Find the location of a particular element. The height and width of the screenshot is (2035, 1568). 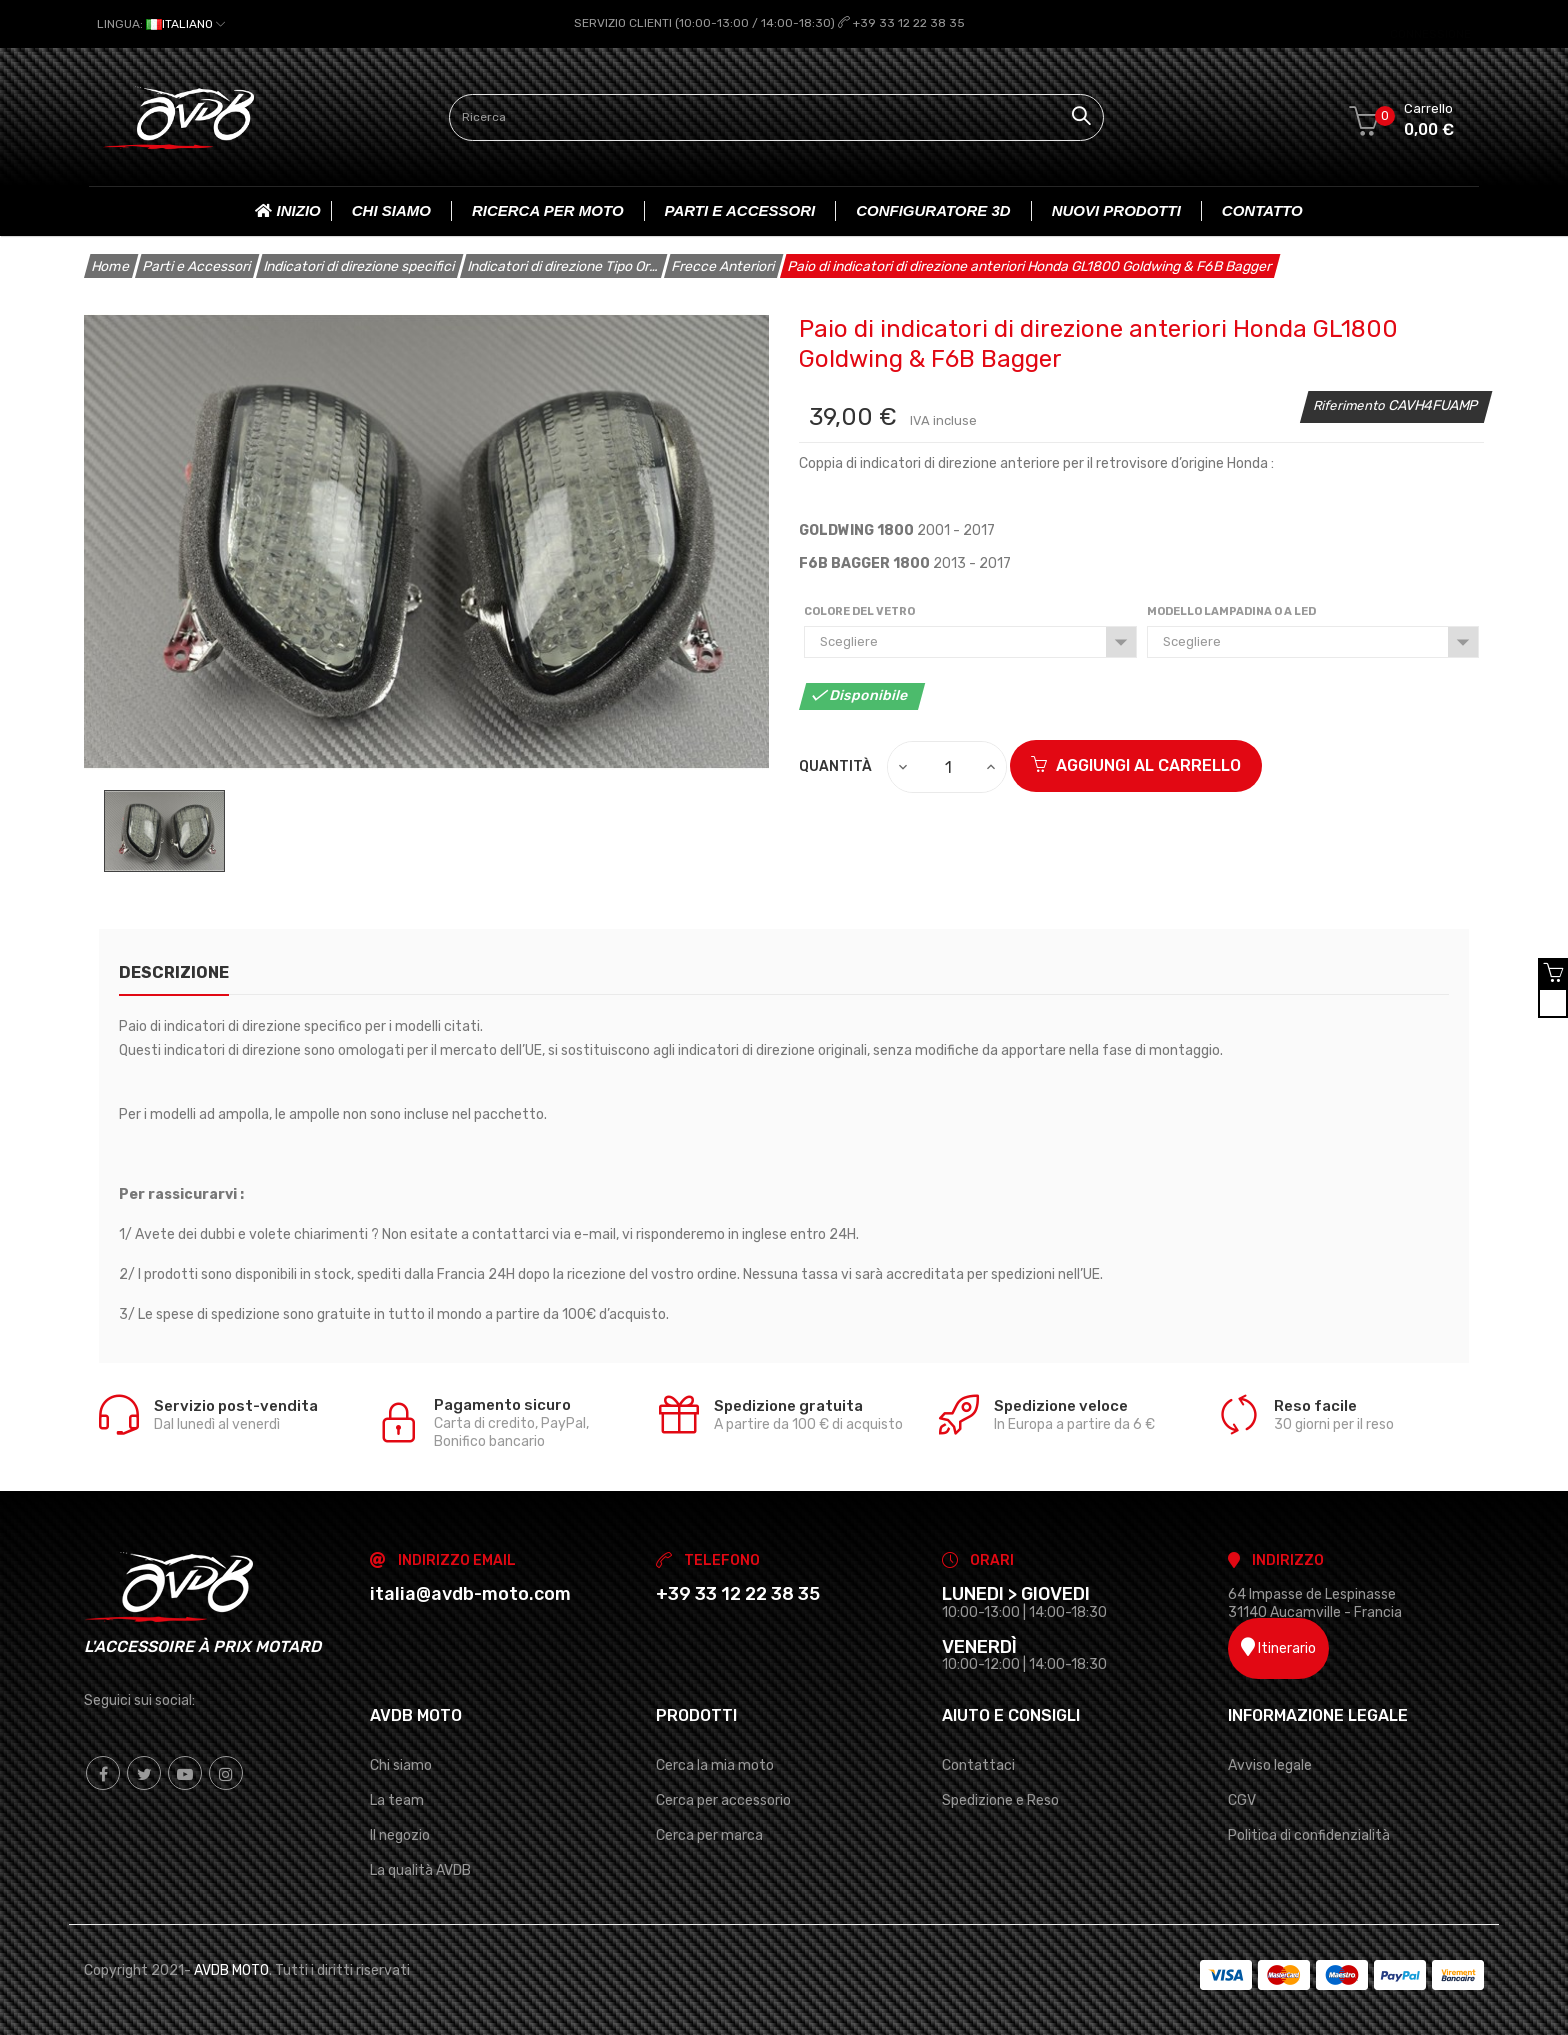

Spedizione e Reso is located at coordinates (1000, 1799).